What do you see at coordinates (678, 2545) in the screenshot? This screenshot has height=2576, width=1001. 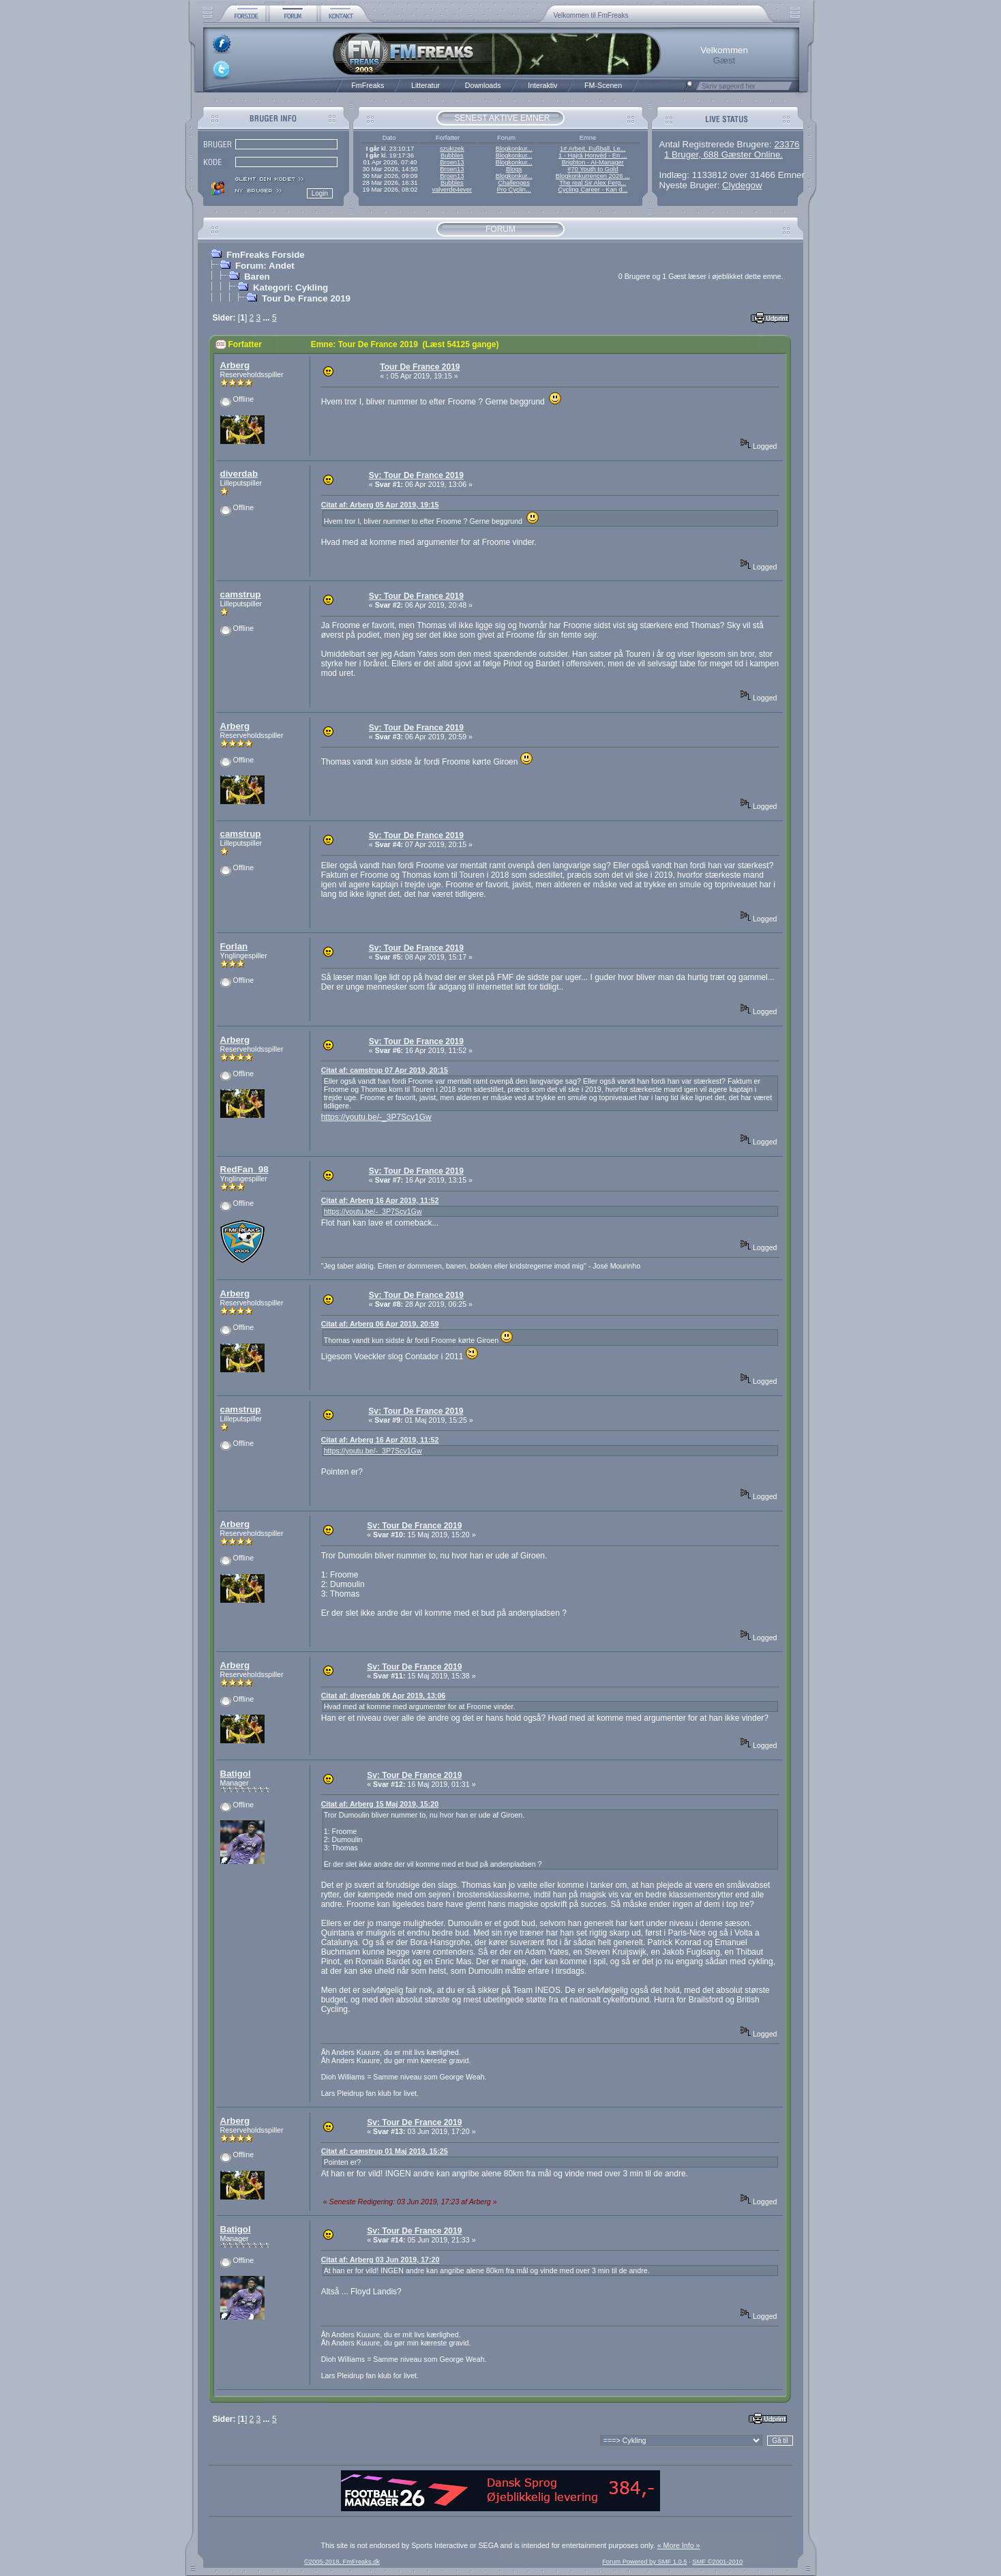 I see `« More Info »` at bounding box center [678, 2545].